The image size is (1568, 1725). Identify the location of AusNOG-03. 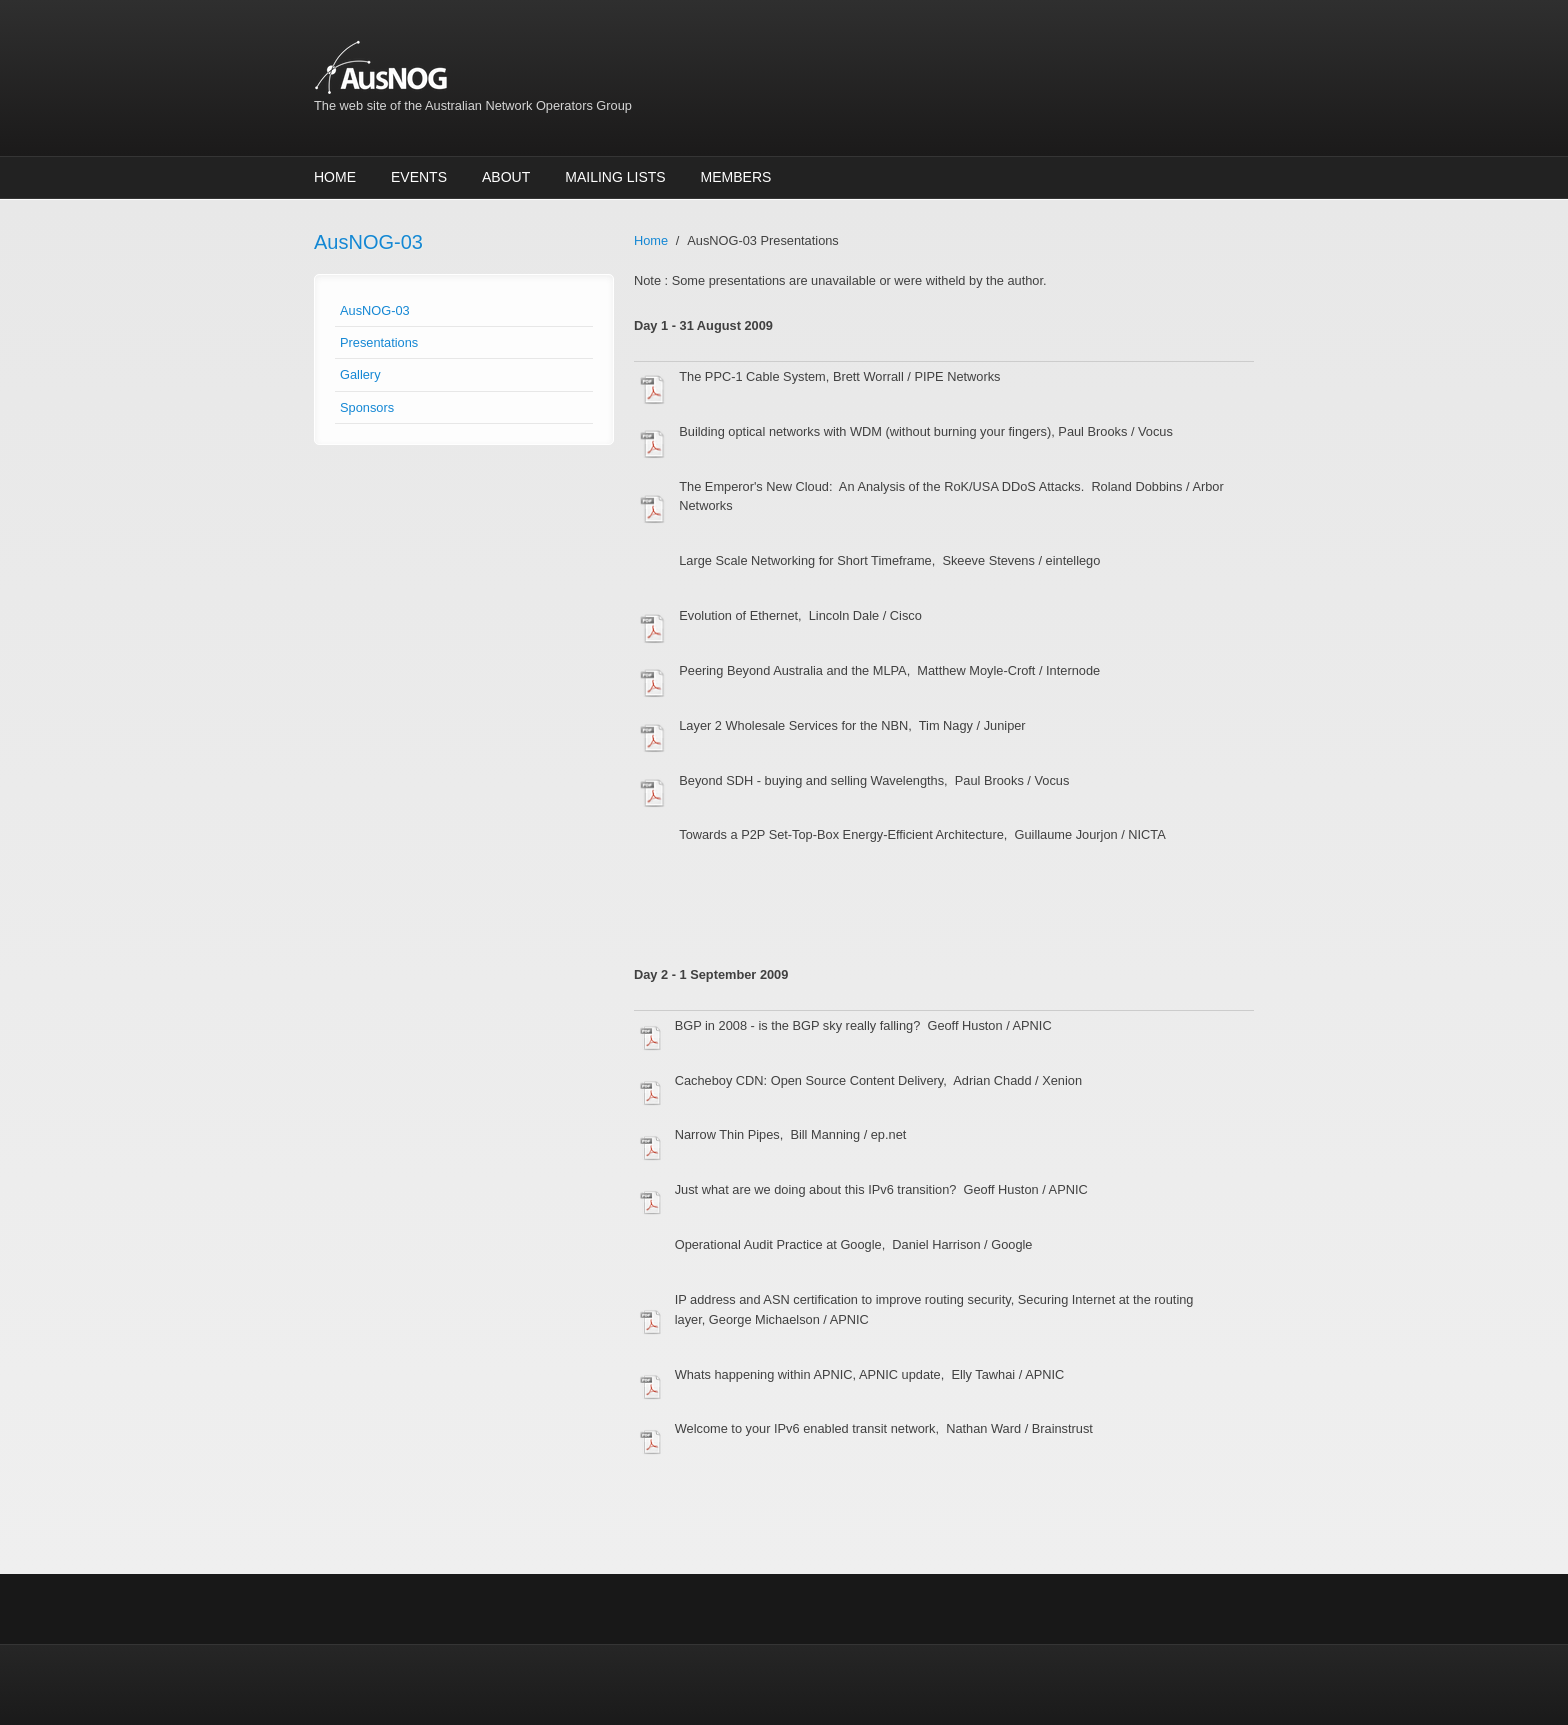
(375, 310).